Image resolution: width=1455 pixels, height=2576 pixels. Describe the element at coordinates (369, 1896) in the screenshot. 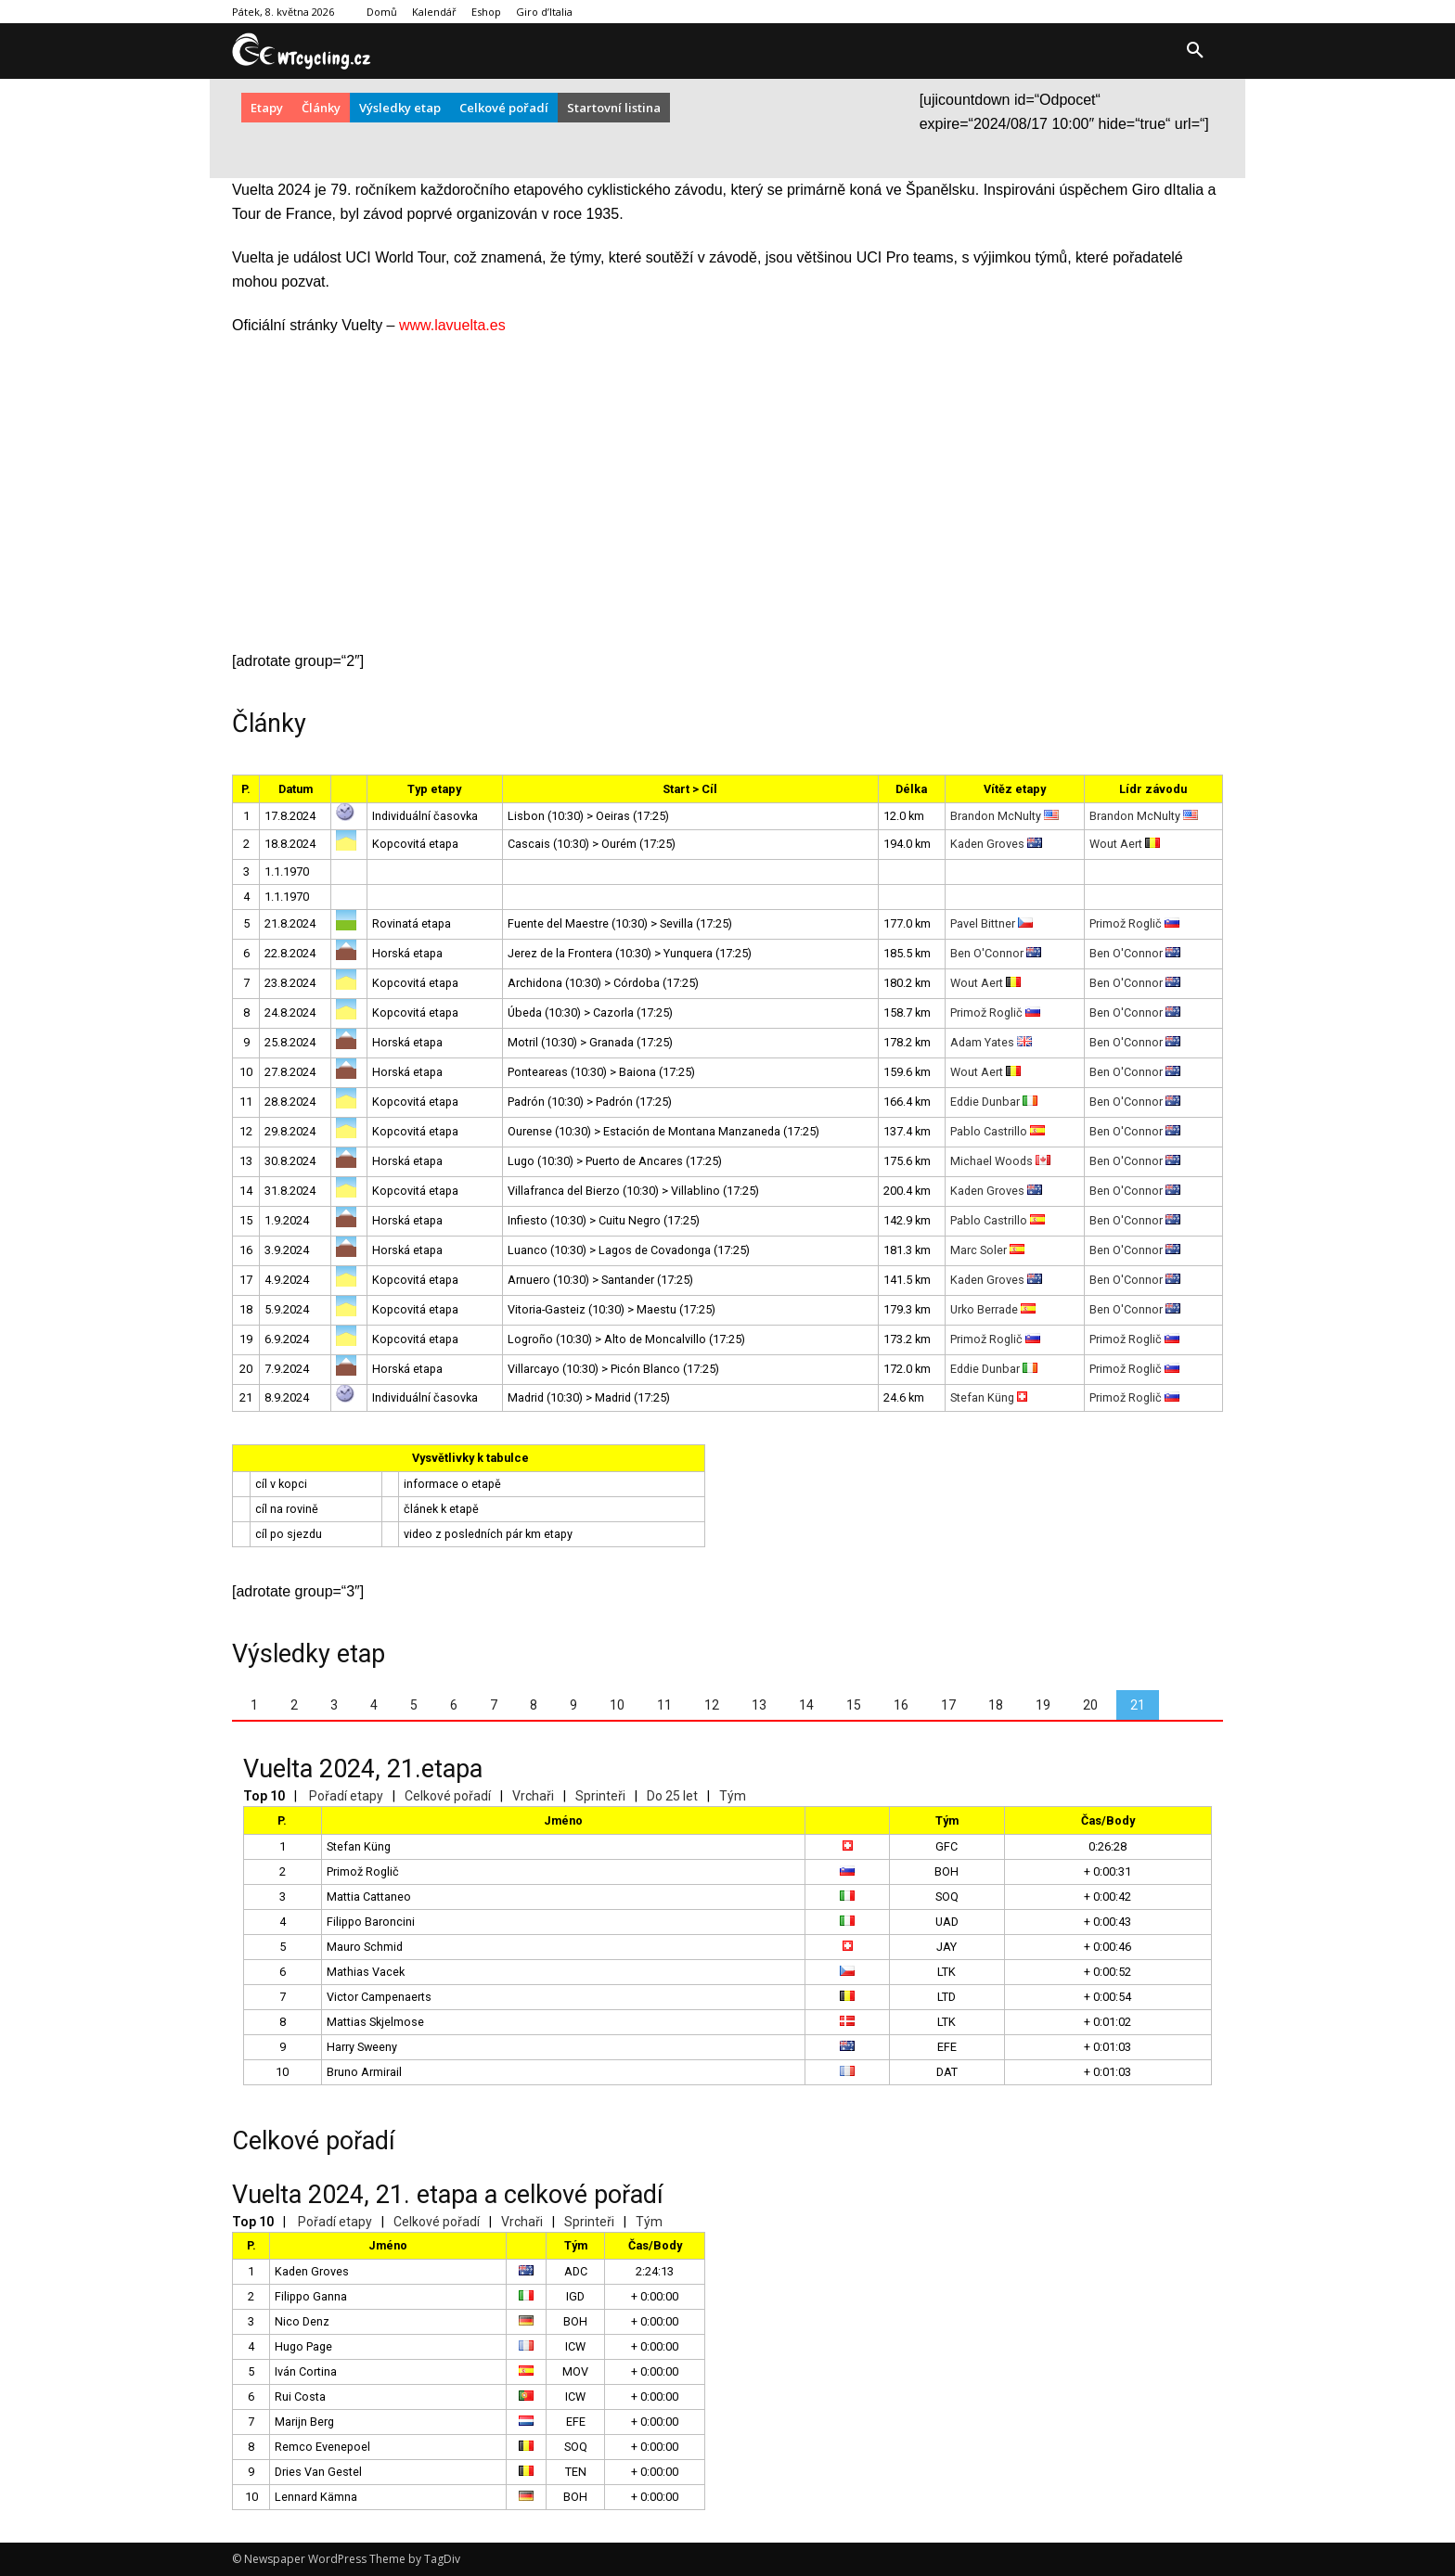

I see `Mattia Cattaneo` at that location.